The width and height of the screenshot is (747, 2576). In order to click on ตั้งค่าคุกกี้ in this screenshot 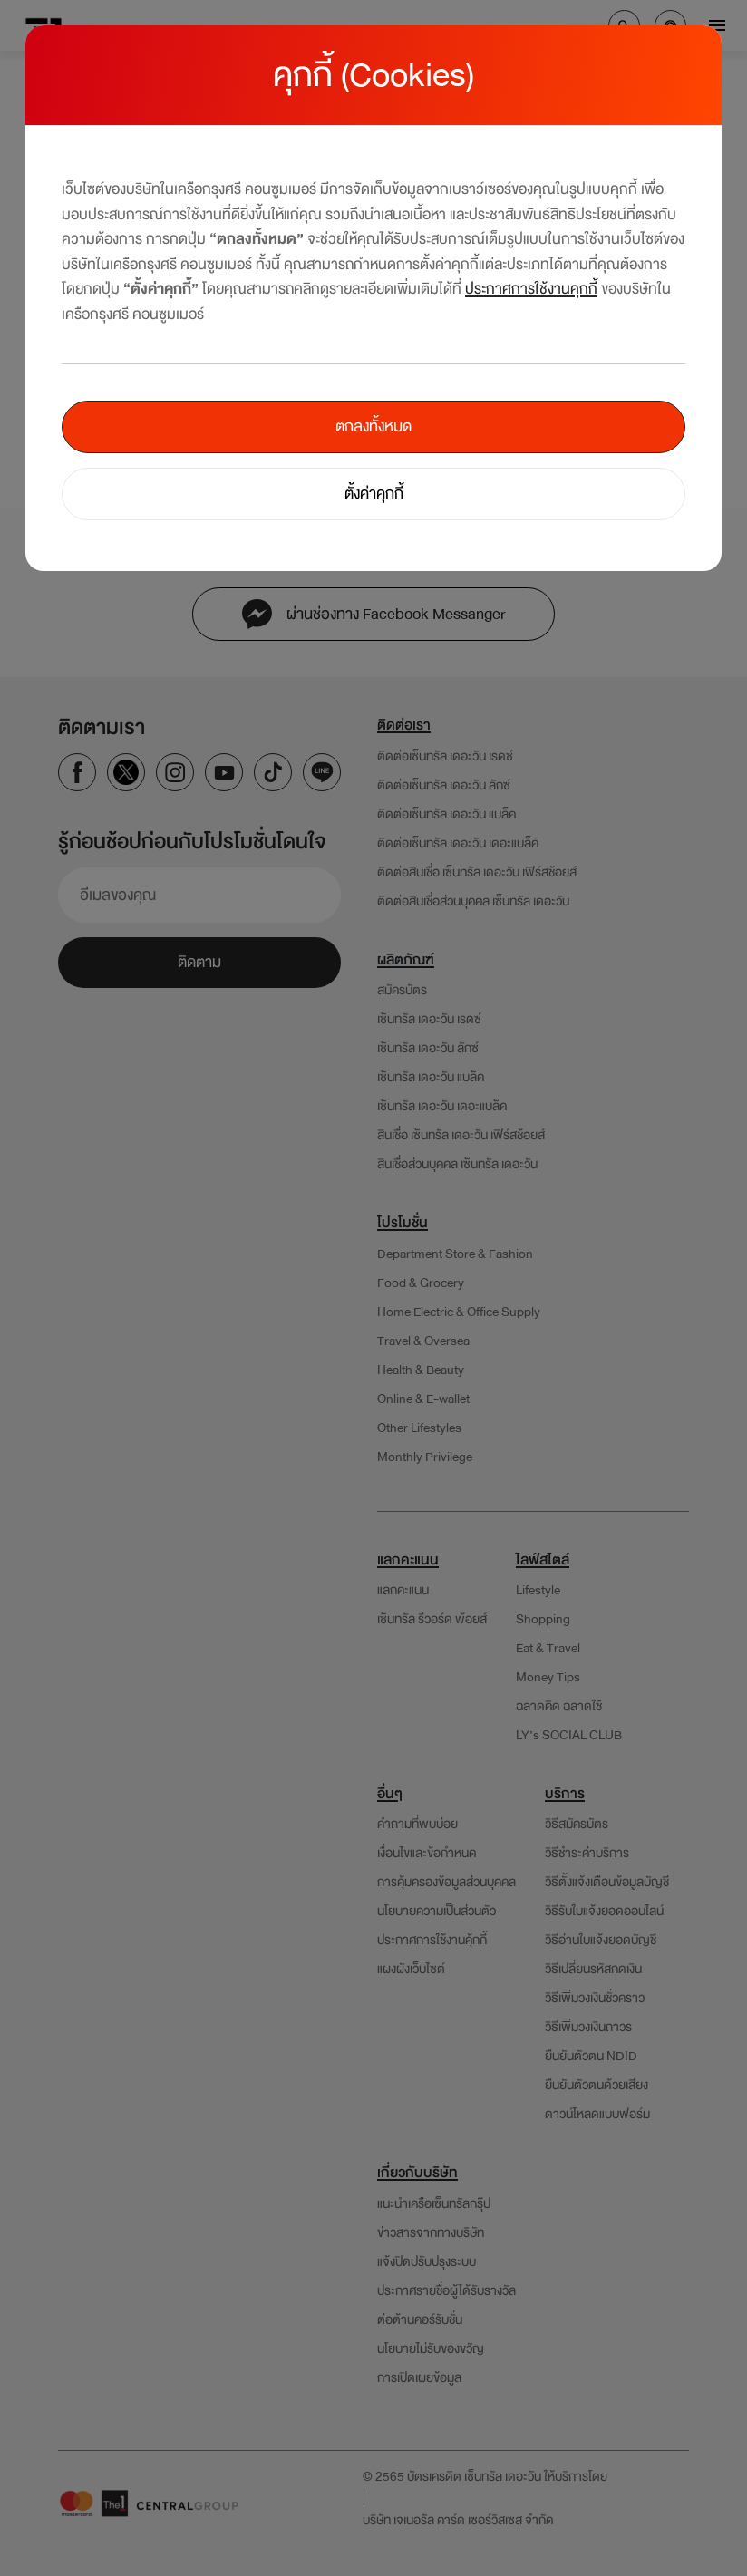, I will do `click(373, 493)`.